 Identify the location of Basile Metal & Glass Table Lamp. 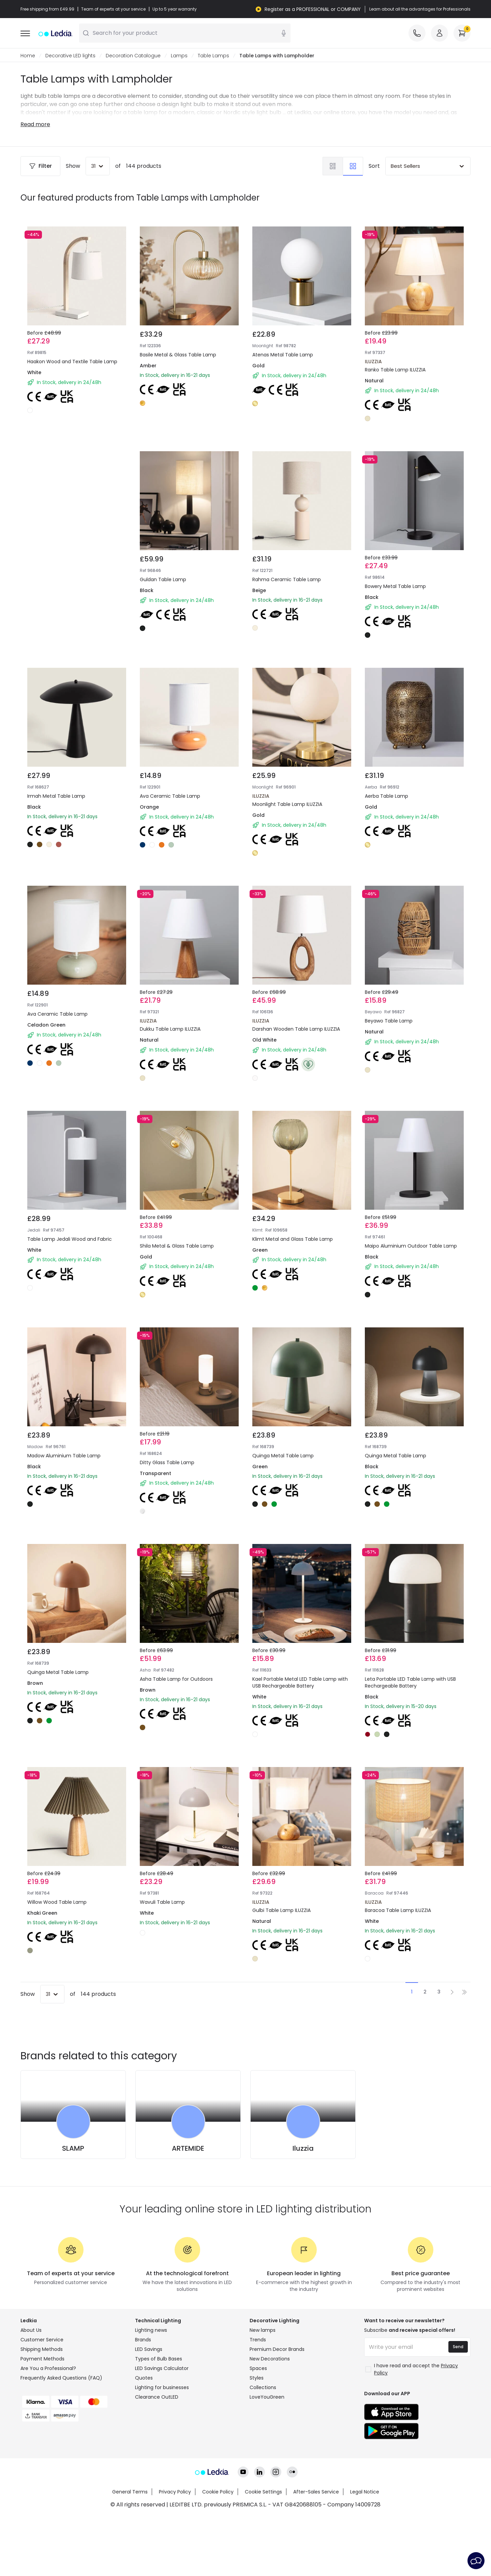
(178, 355).